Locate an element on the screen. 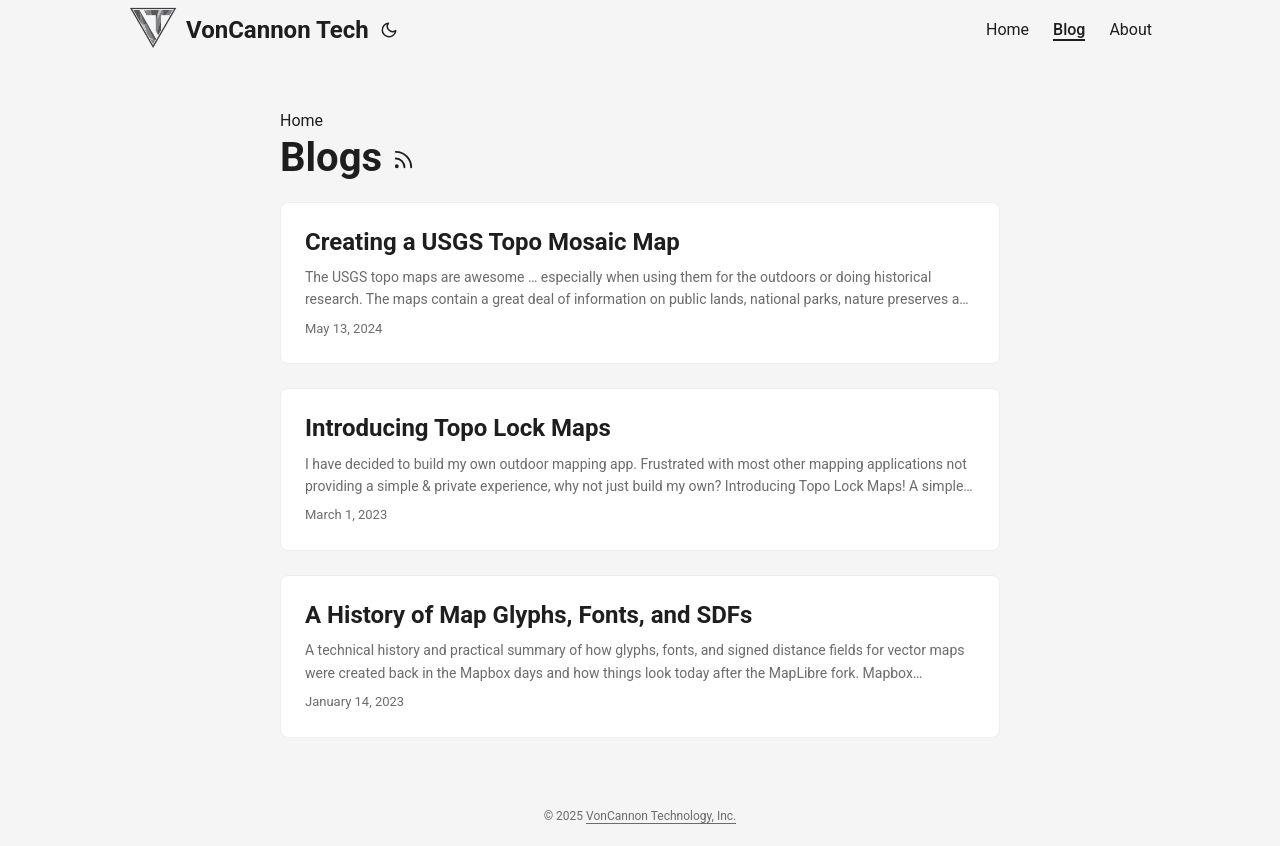  [post link to Introducing Topo Lock Maps] is located at coordinates (640, 469).